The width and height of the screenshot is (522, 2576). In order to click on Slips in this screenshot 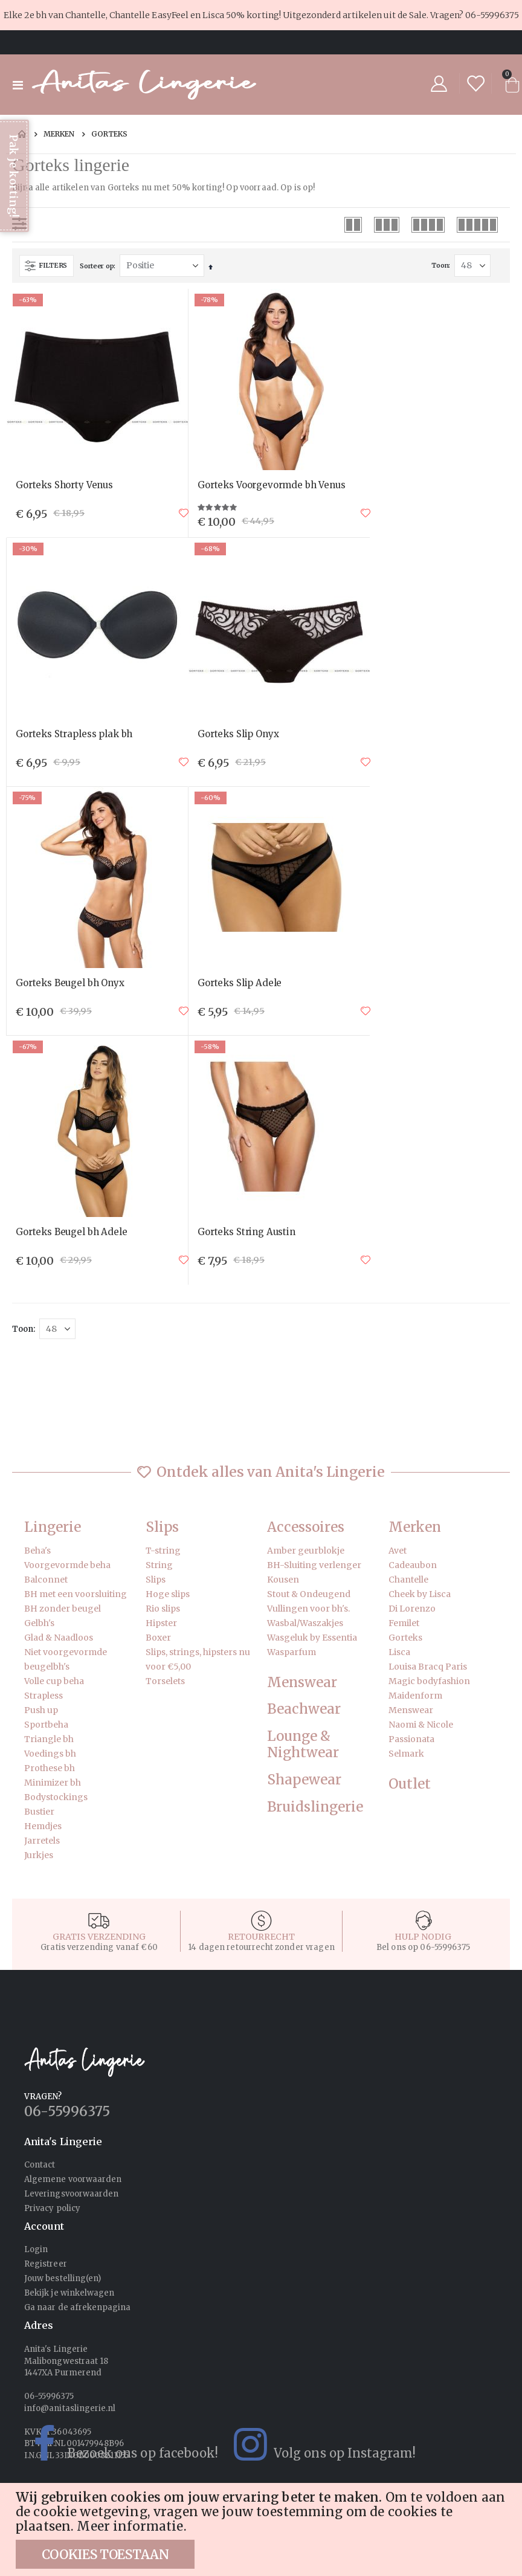, I will do `click(162, 1527)`.